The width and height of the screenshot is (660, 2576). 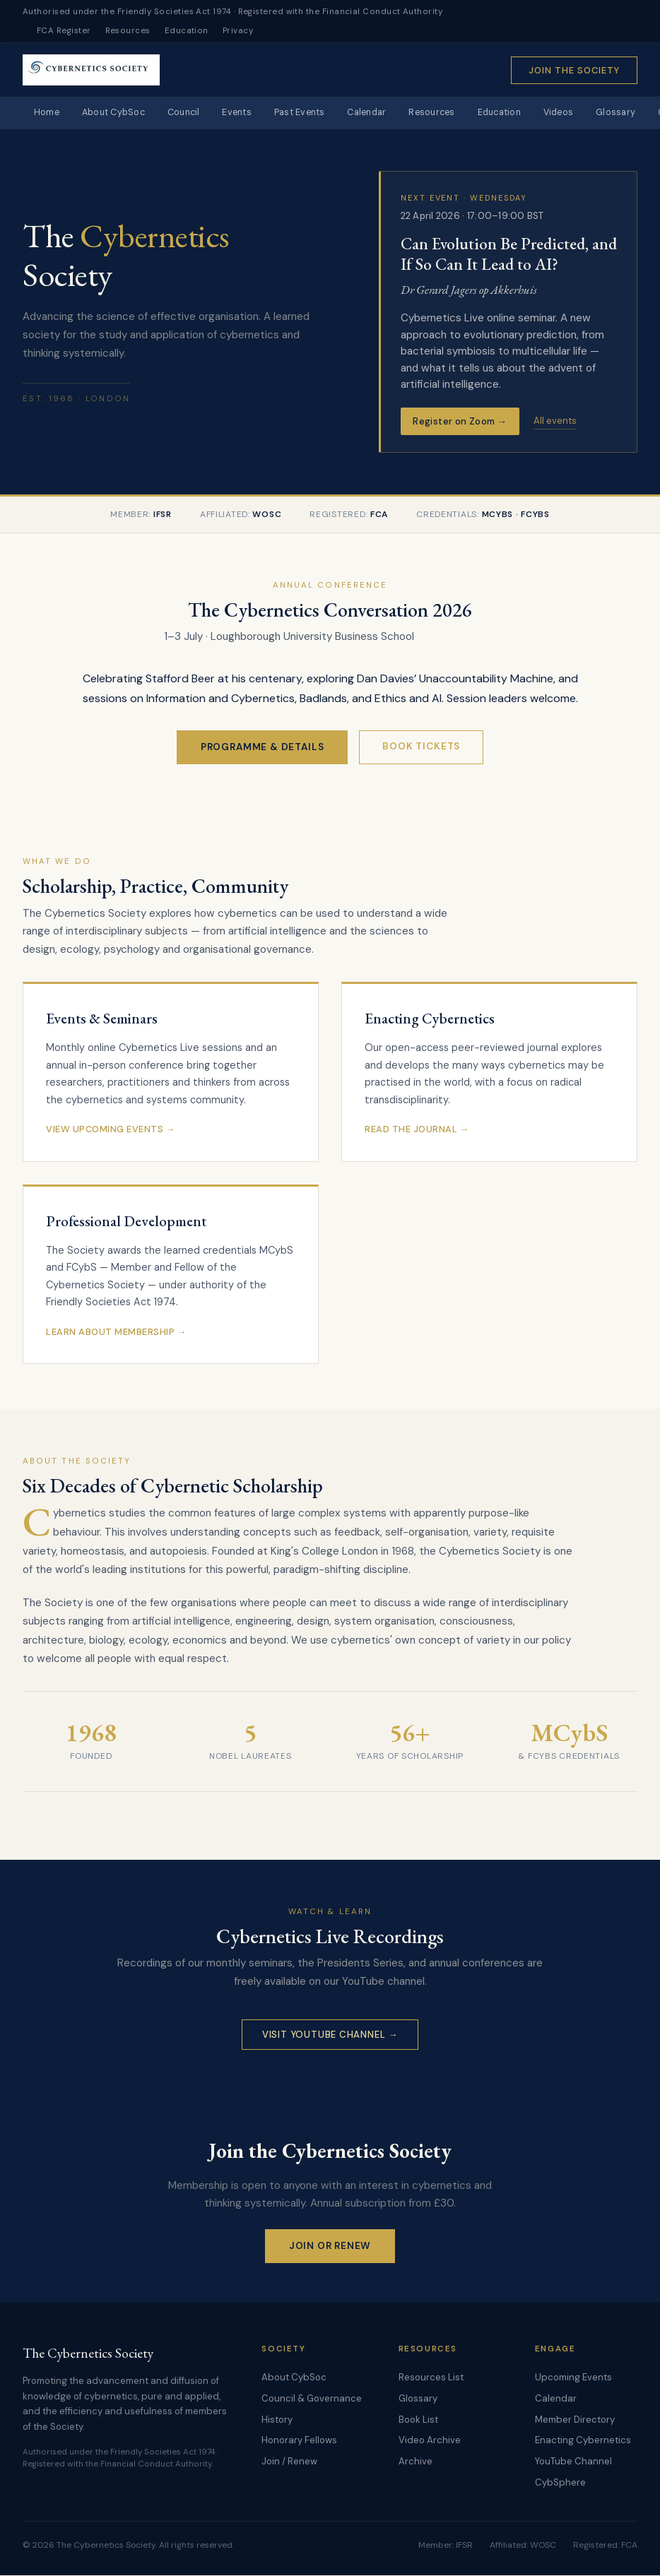 I want to click on Visit YouTube Channel →, so click(x=330, y=2035).